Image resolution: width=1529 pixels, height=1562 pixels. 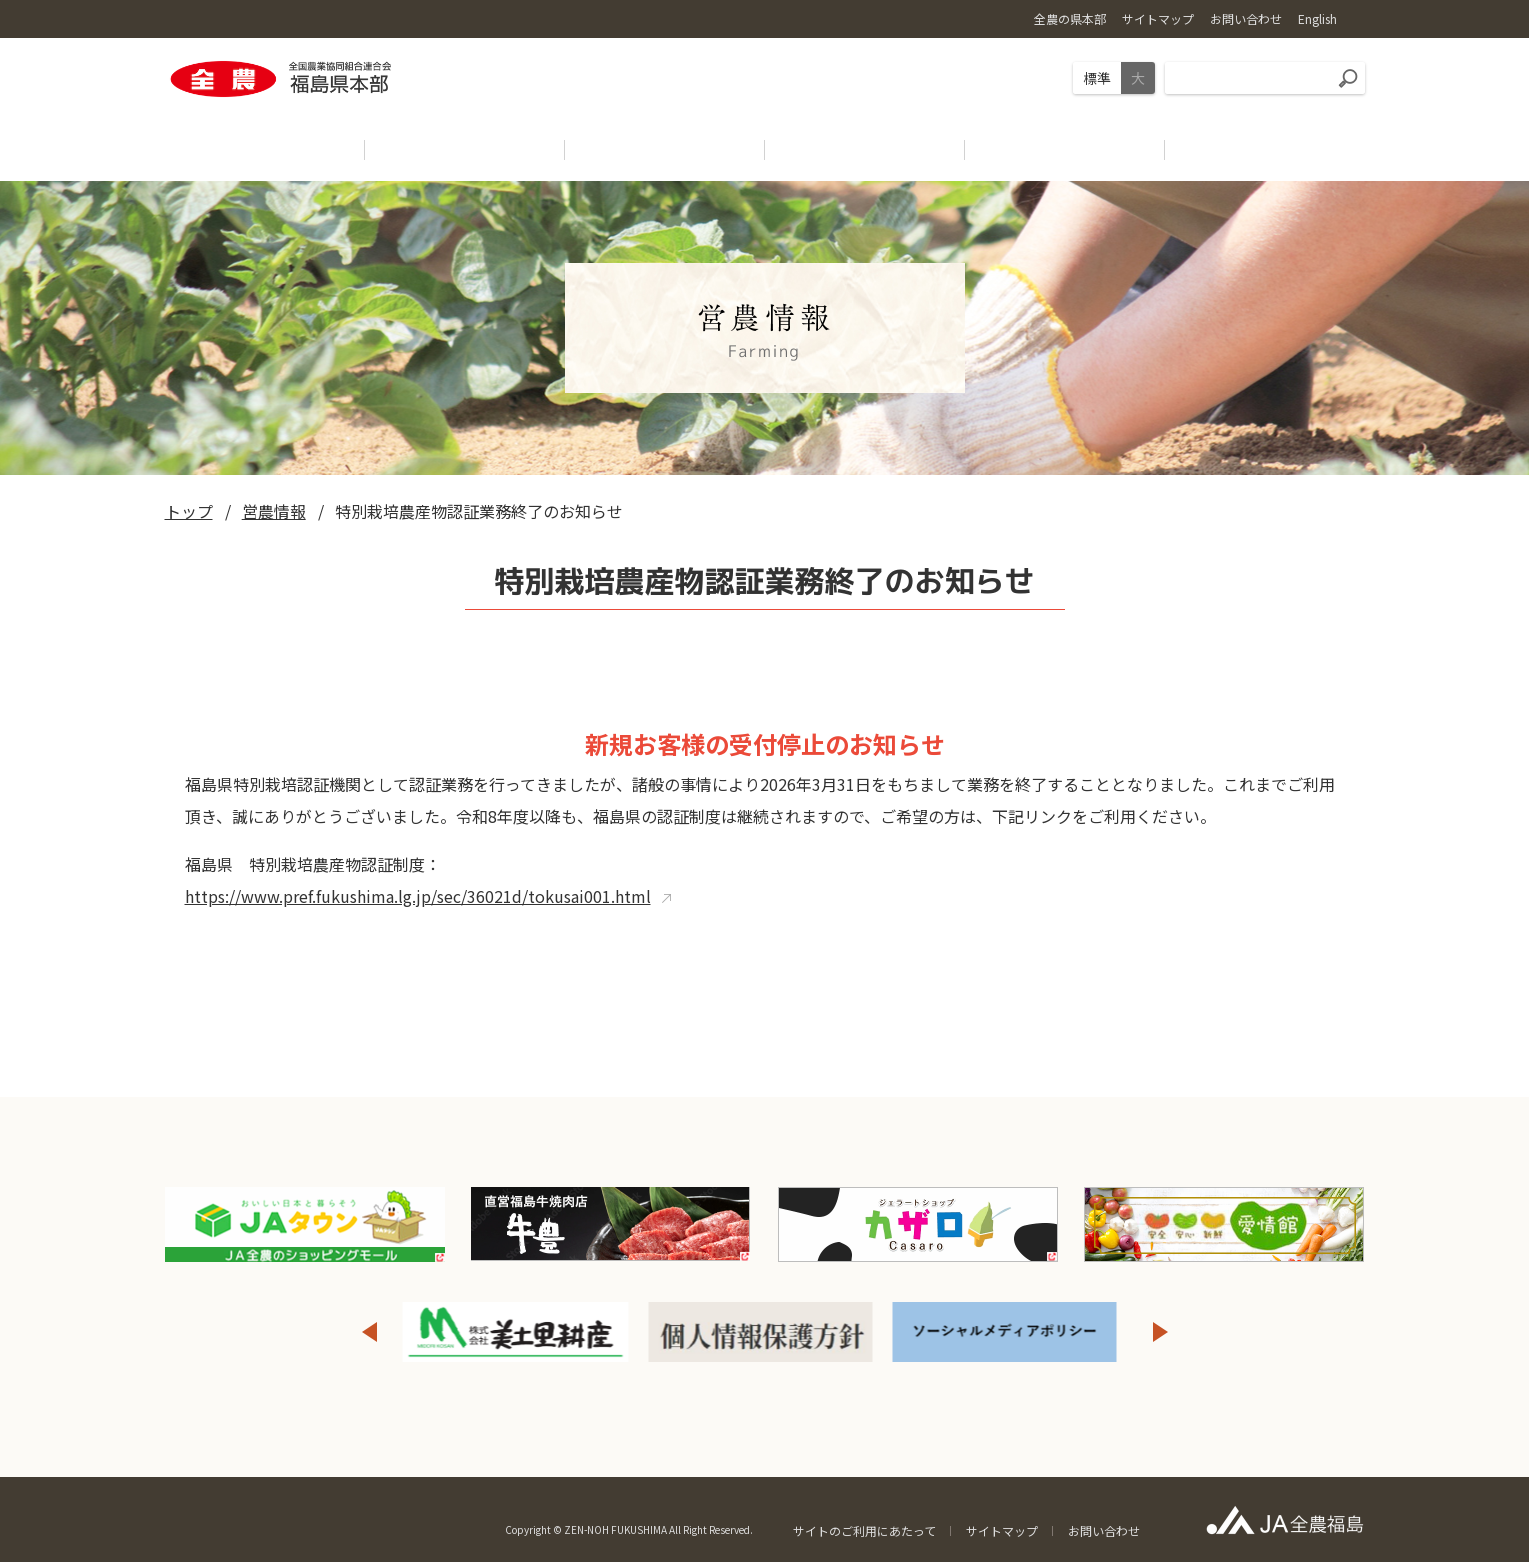 What do you see at coordinates (517, 1332) in the screenshot?
I see `[option]` at bounding box center [517, 1332].